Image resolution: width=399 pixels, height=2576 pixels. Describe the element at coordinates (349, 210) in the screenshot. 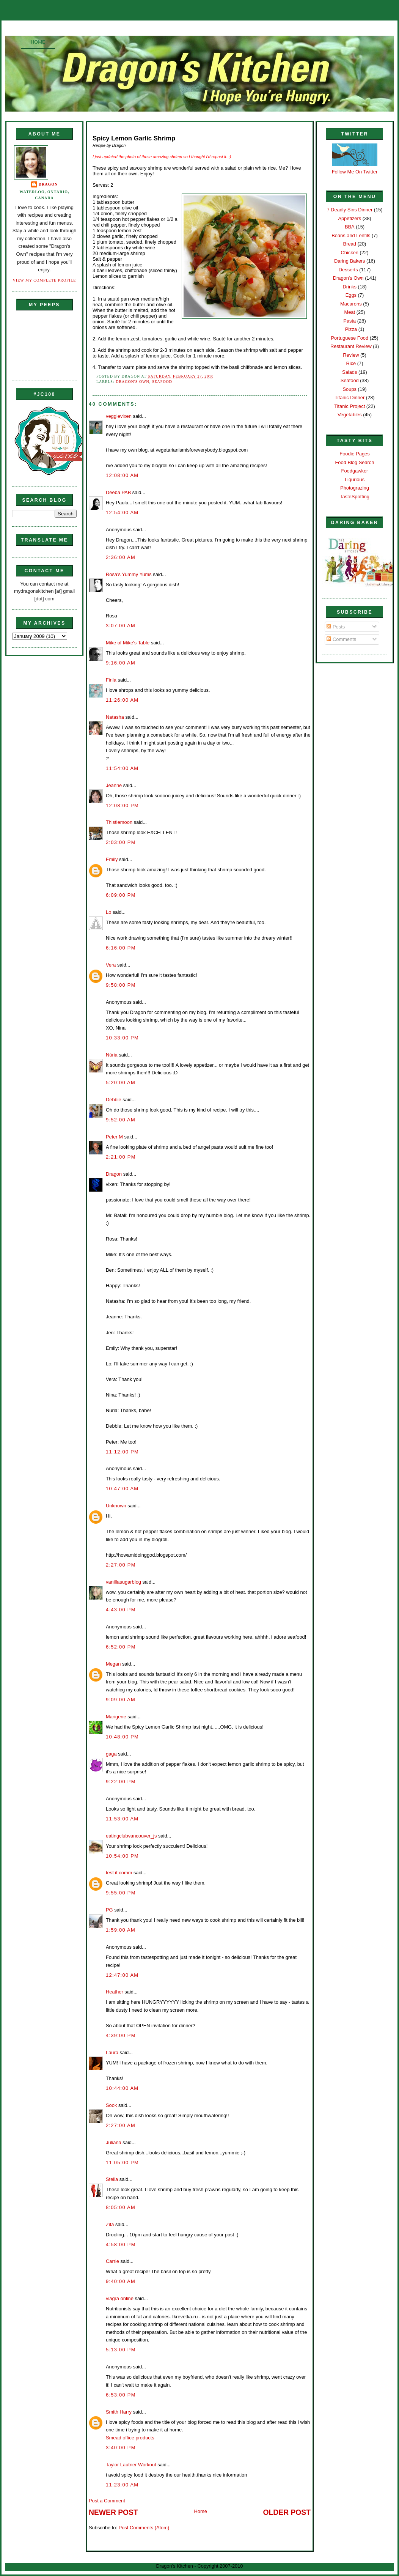

I see `7 Deadly Sins Dinner` at that location.